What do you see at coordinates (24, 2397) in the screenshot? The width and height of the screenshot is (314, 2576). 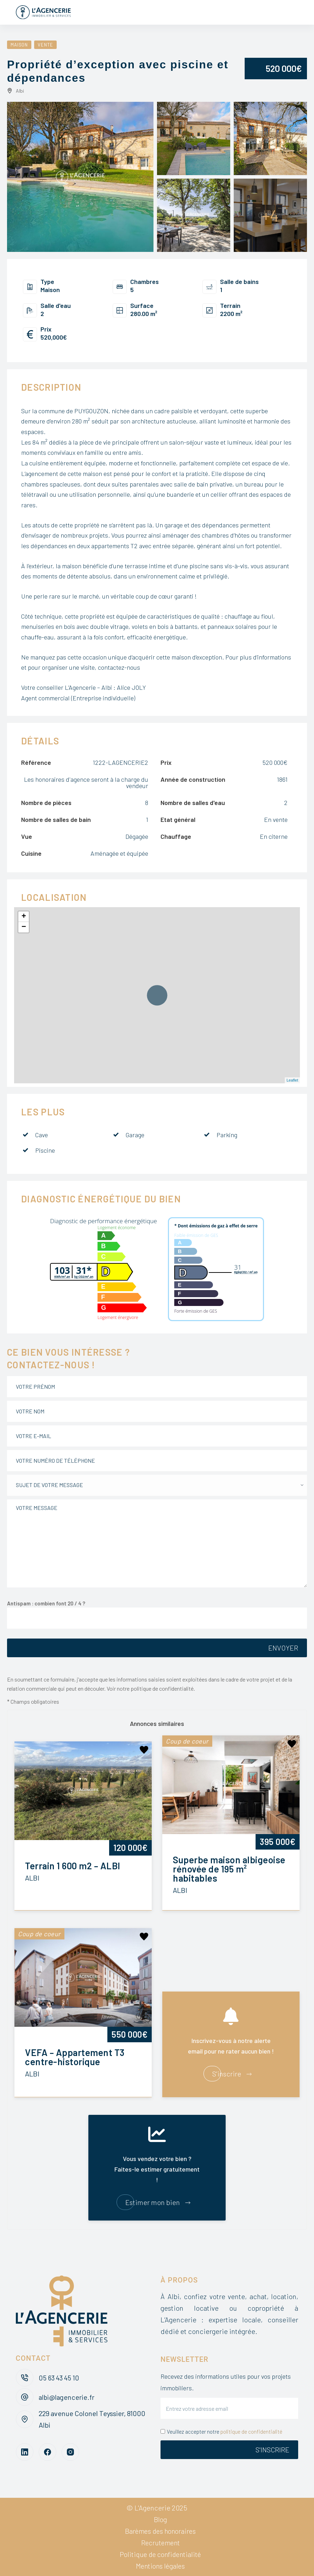 I see `[albi@lagencerie.fr]` at bounding box center [24, 2397].